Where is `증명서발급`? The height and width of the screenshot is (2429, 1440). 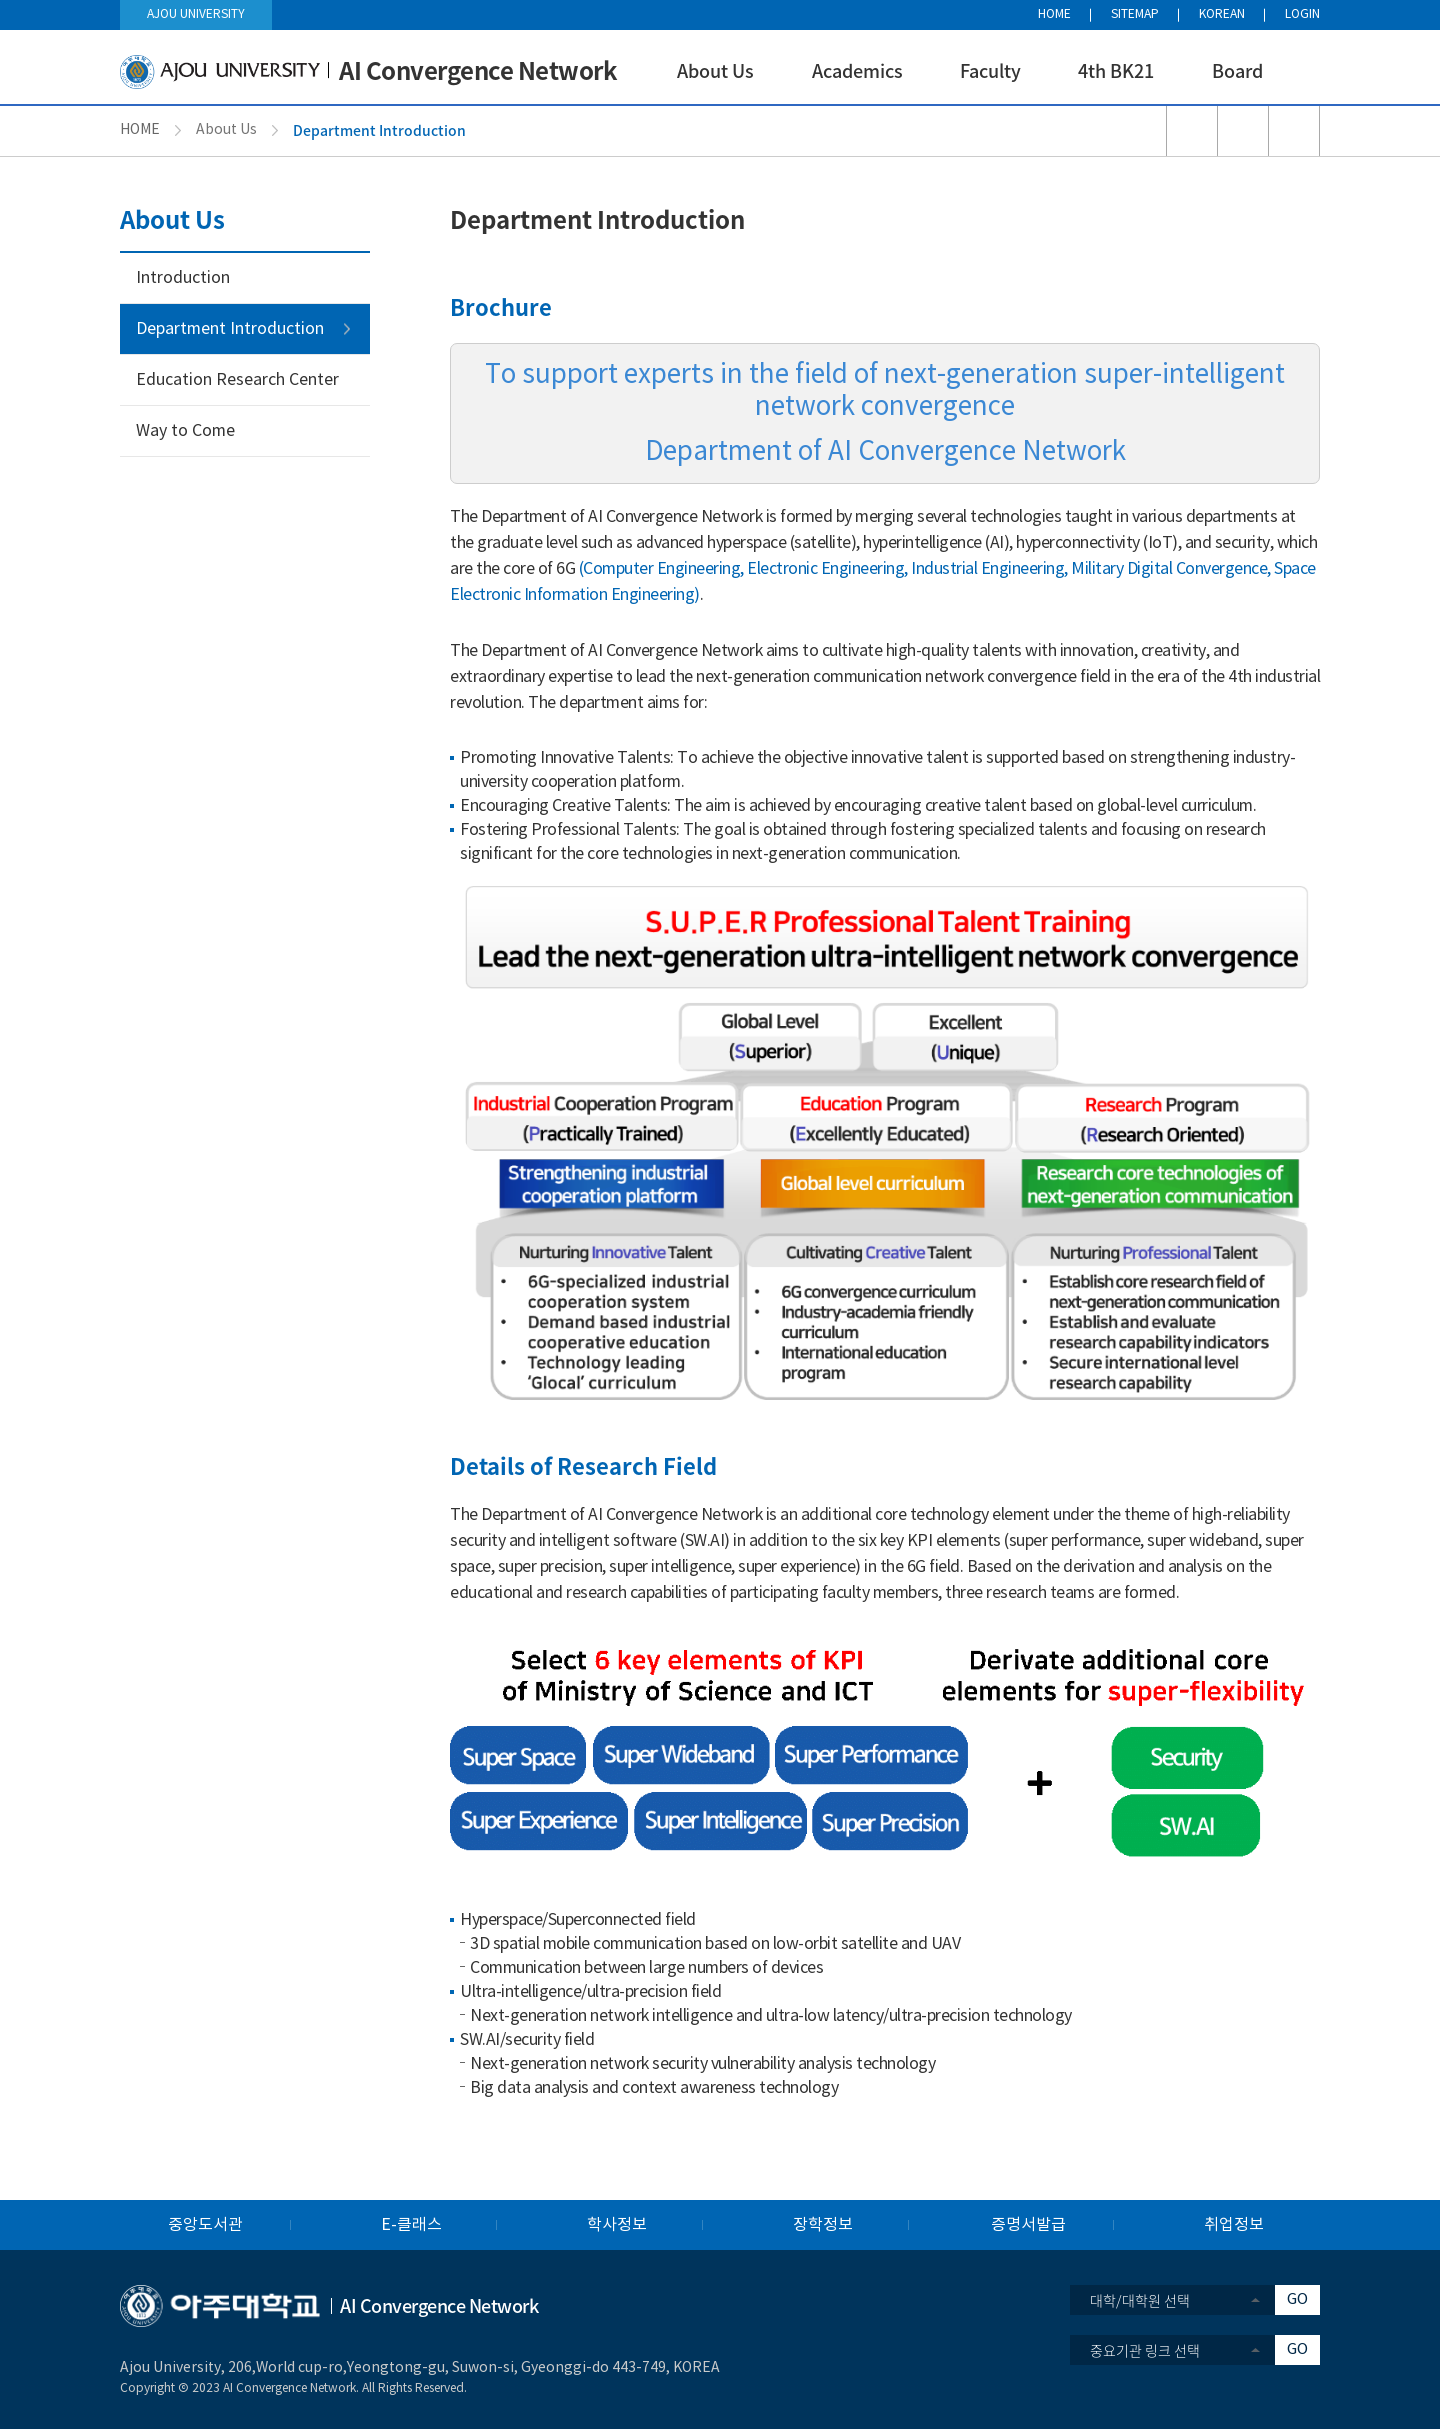
증명서발급 is located at coordinates (1028, 2225).